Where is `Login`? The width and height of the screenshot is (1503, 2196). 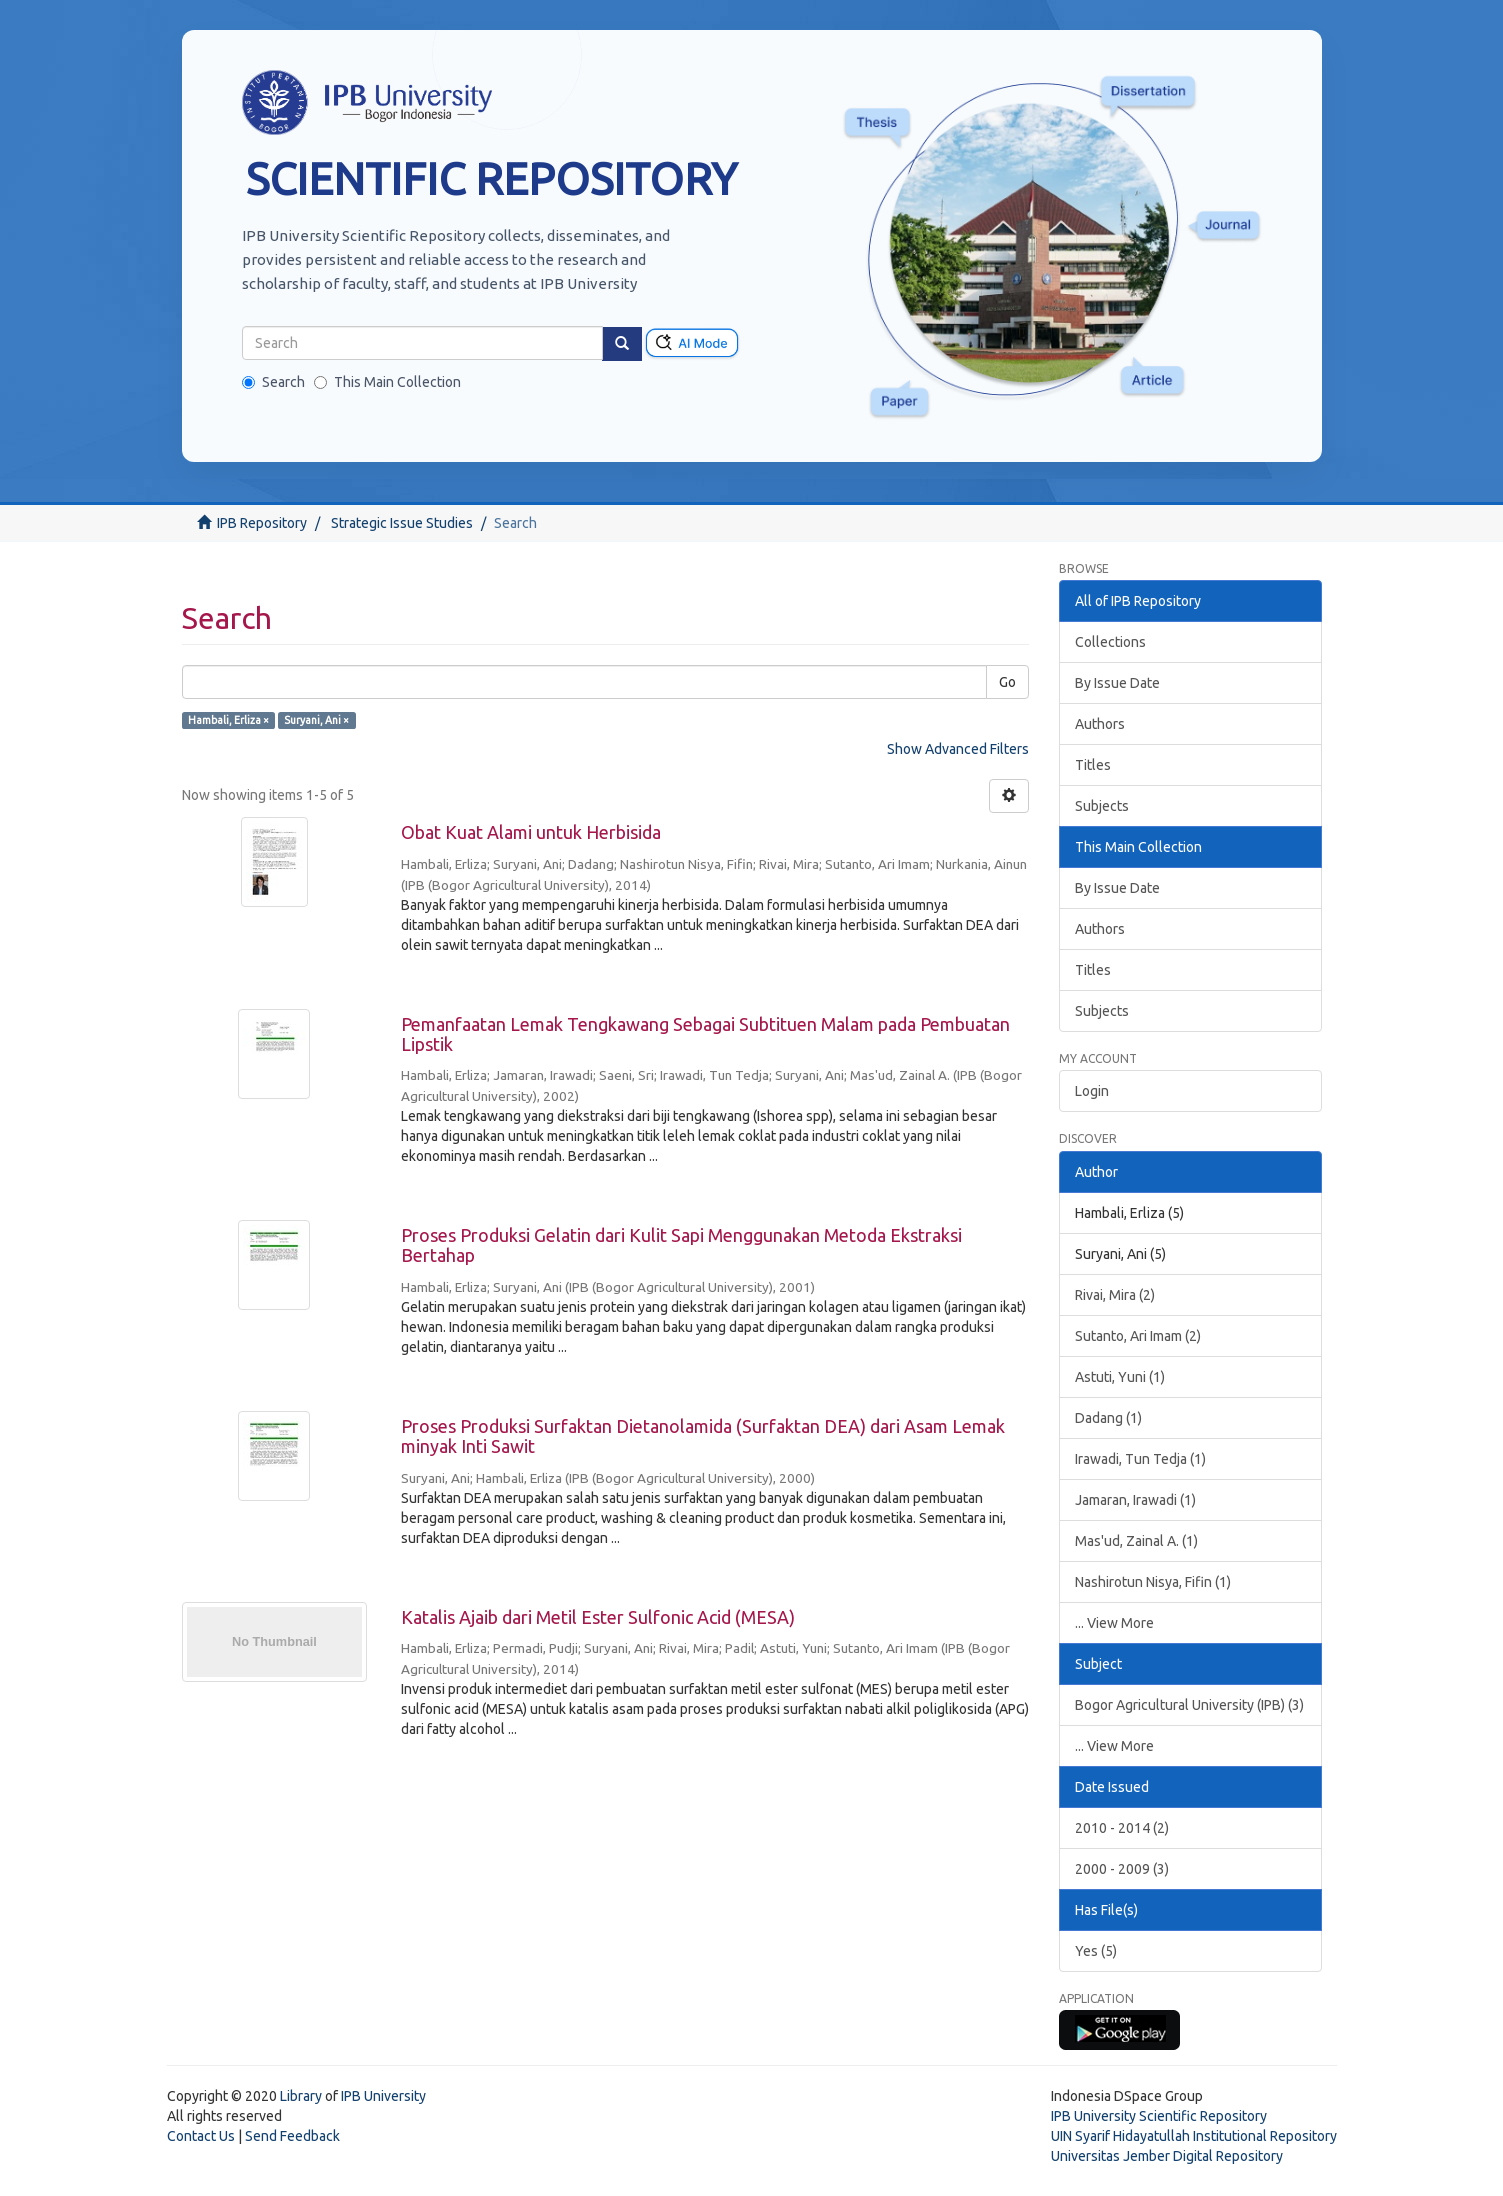
Login is located at coordinates (1092, 1091).